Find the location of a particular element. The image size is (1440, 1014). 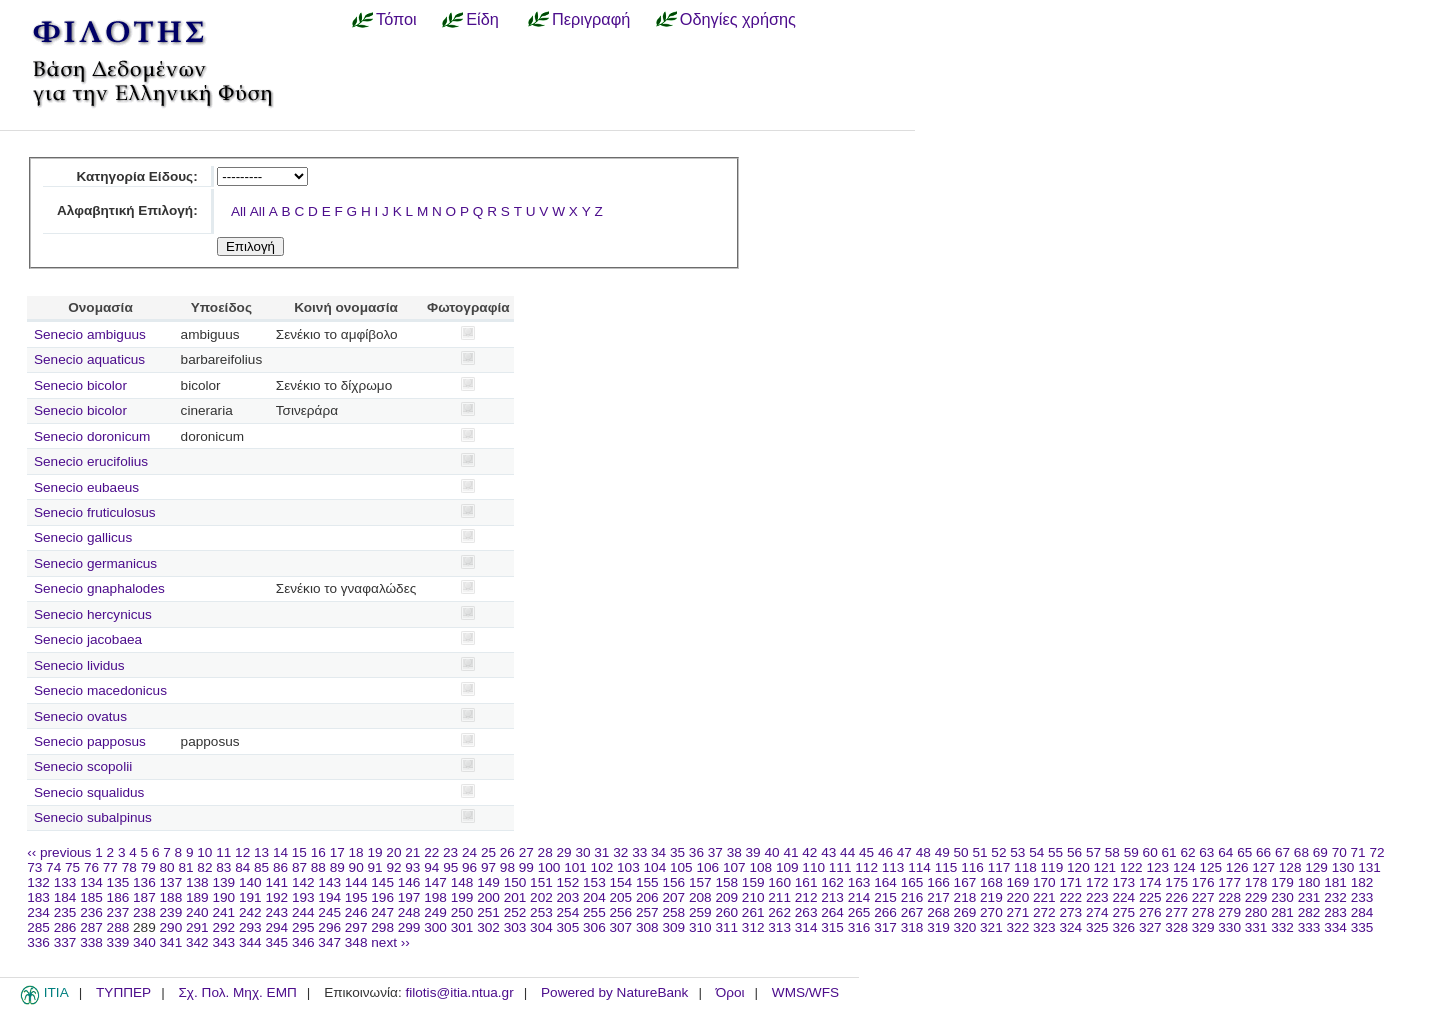

234 is located at coordinates (38, 912).